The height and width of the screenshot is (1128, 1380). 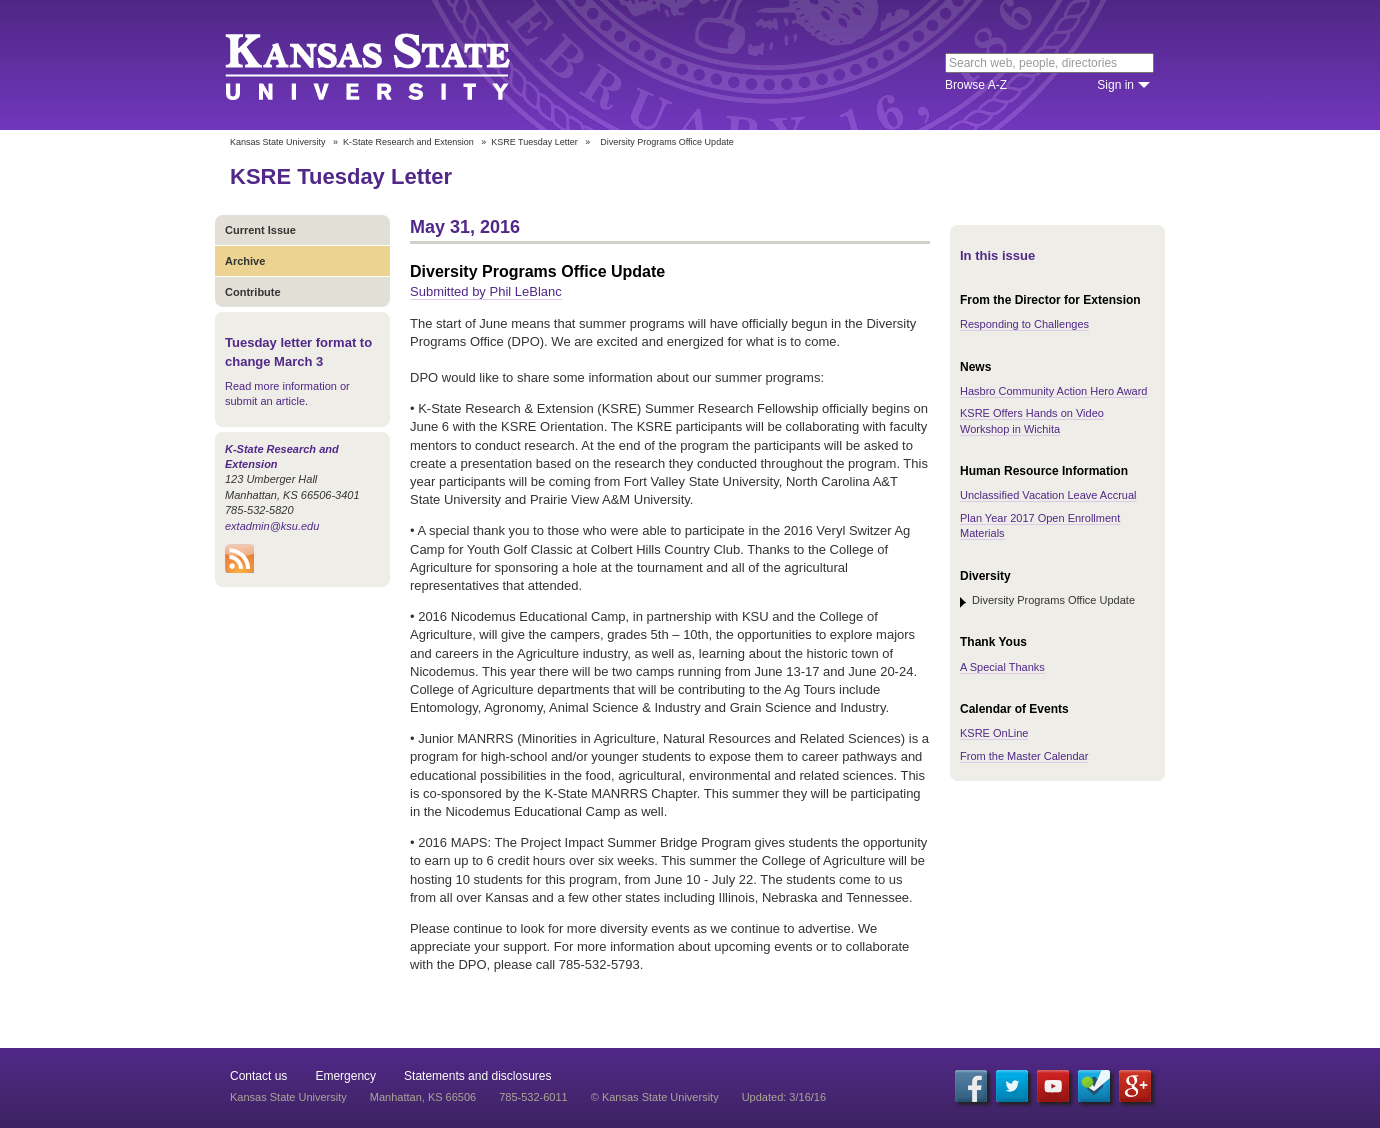 I want to click on Responding to Challenges, so click(x=1024, y=324).